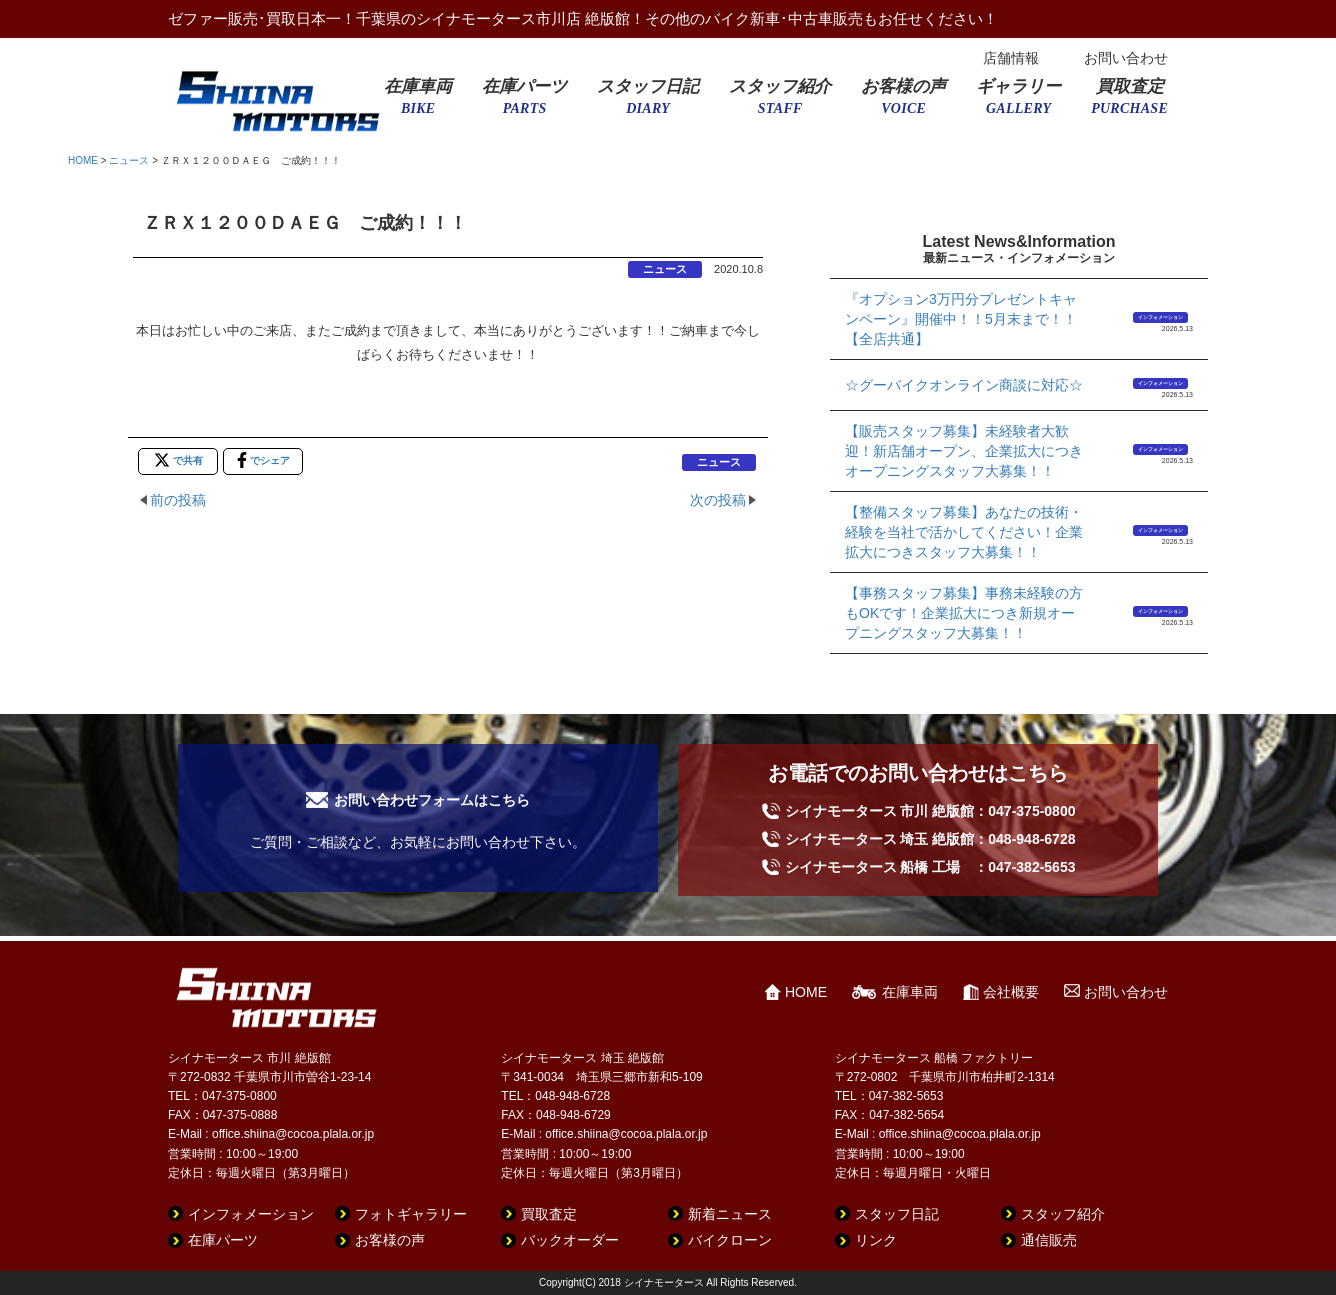 The width and height of the screenshot is (1336, 1295). I want to click on フォトギャラリー, so click(411, 1214).